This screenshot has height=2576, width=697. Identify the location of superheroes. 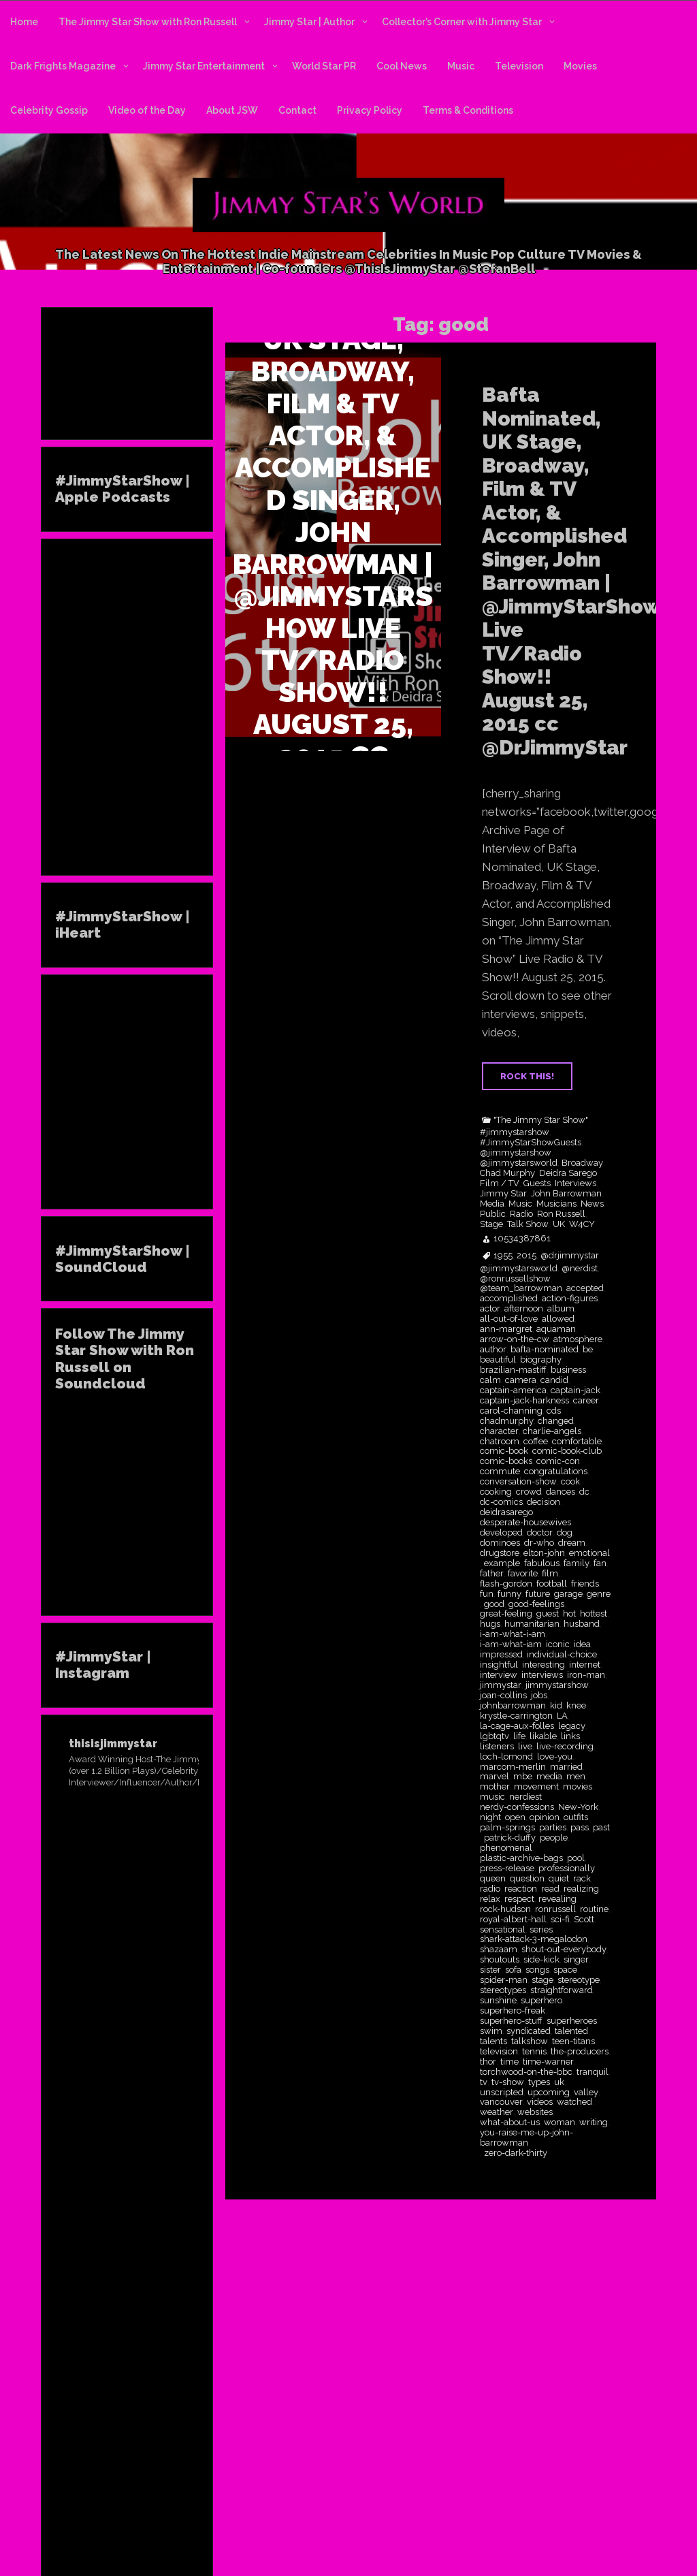
(572, 2021).